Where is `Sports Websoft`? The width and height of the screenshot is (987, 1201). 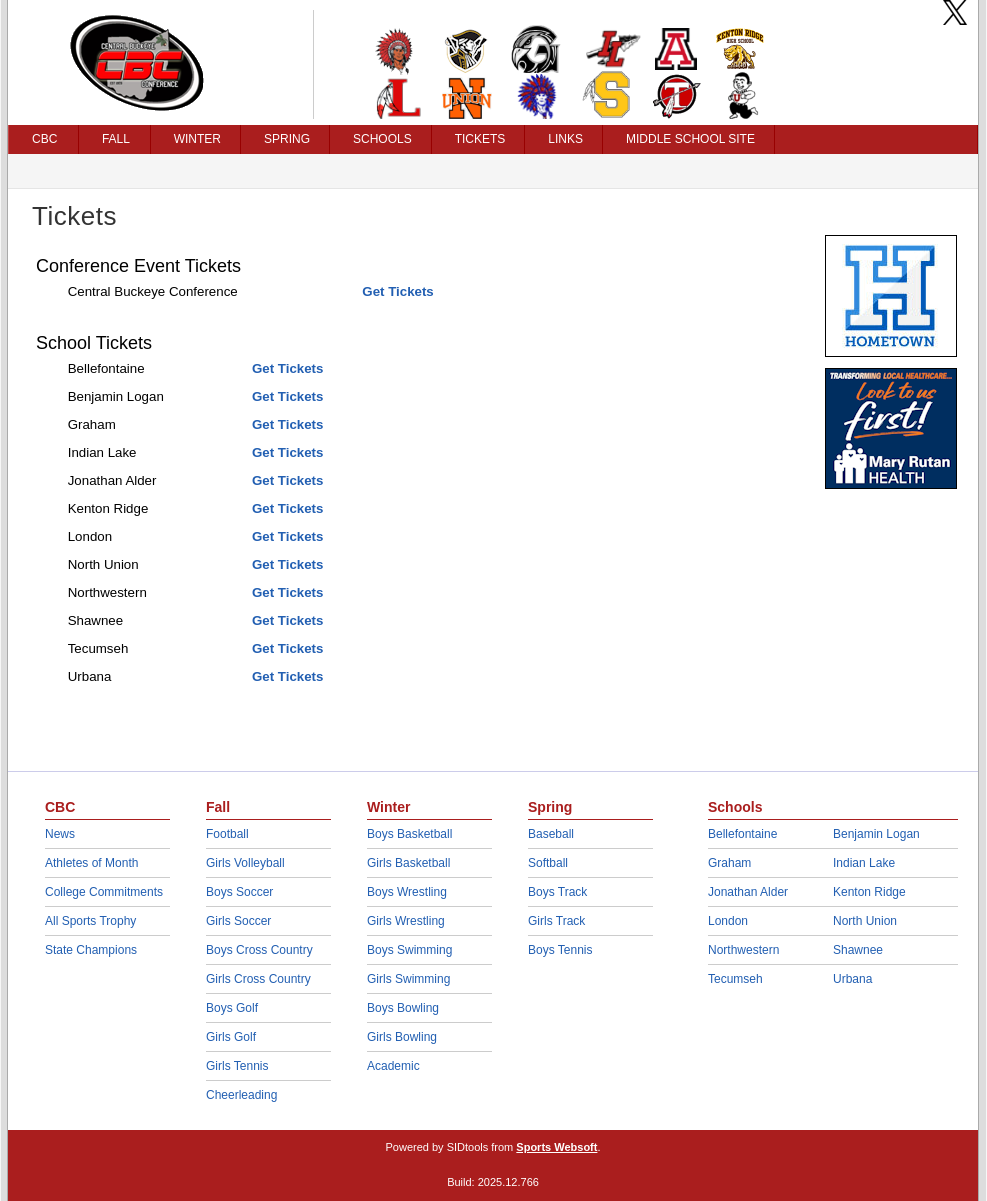
Sports Websoft is located at coordinates (556, 1147).